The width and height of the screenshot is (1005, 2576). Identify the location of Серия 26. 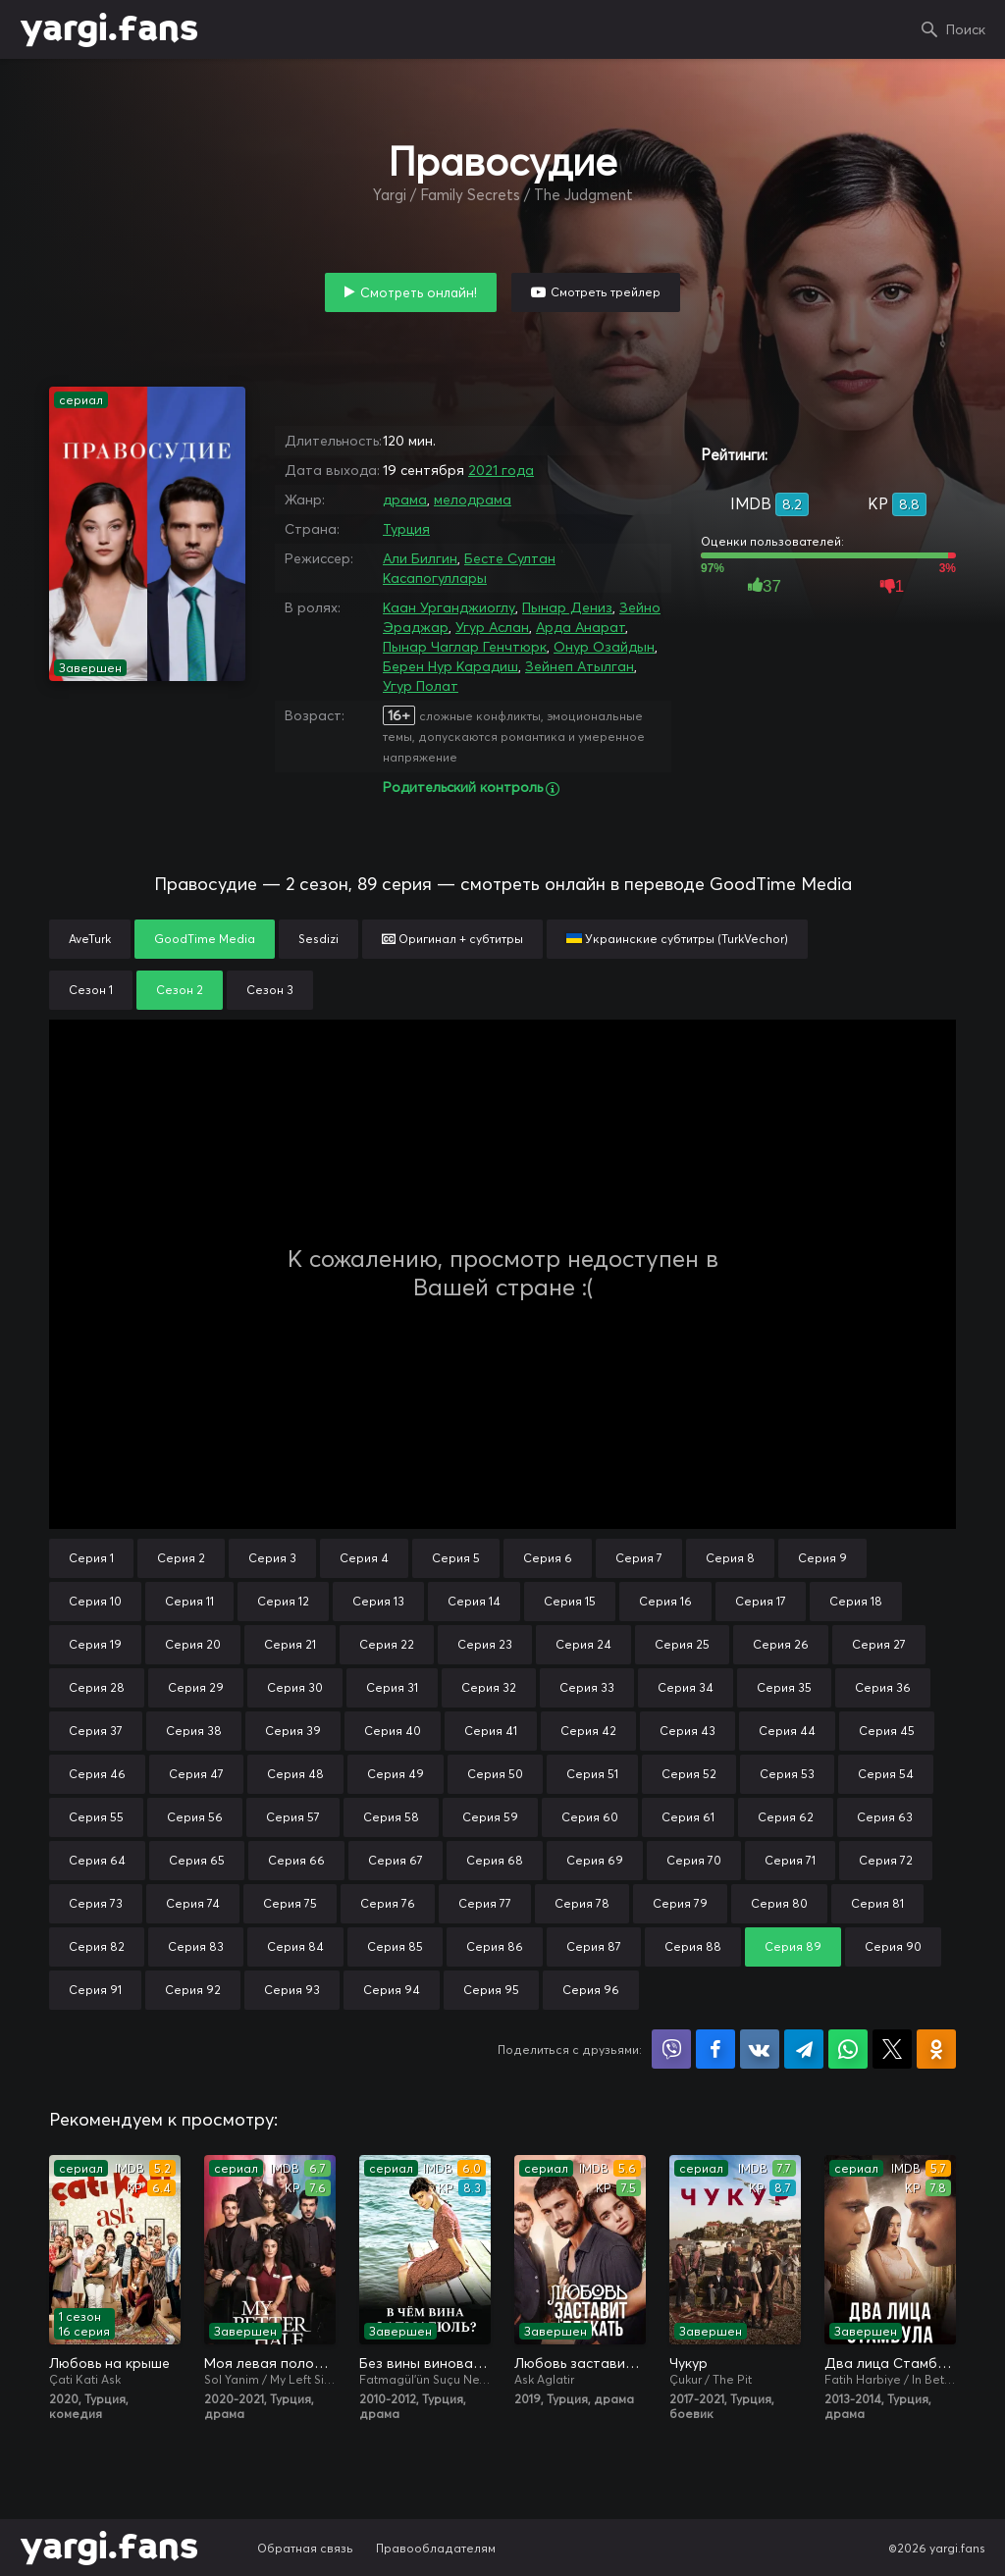
(781, 1644).